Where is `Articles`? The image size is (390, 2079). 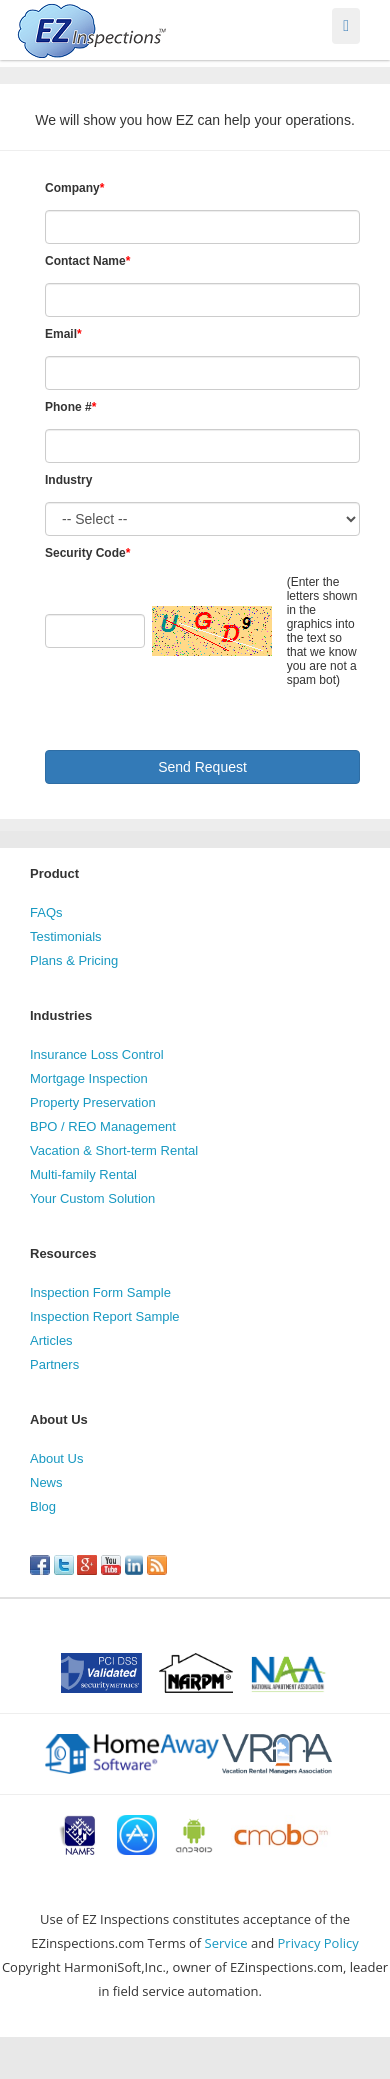 Articles is located at coordinates (51, 1340).